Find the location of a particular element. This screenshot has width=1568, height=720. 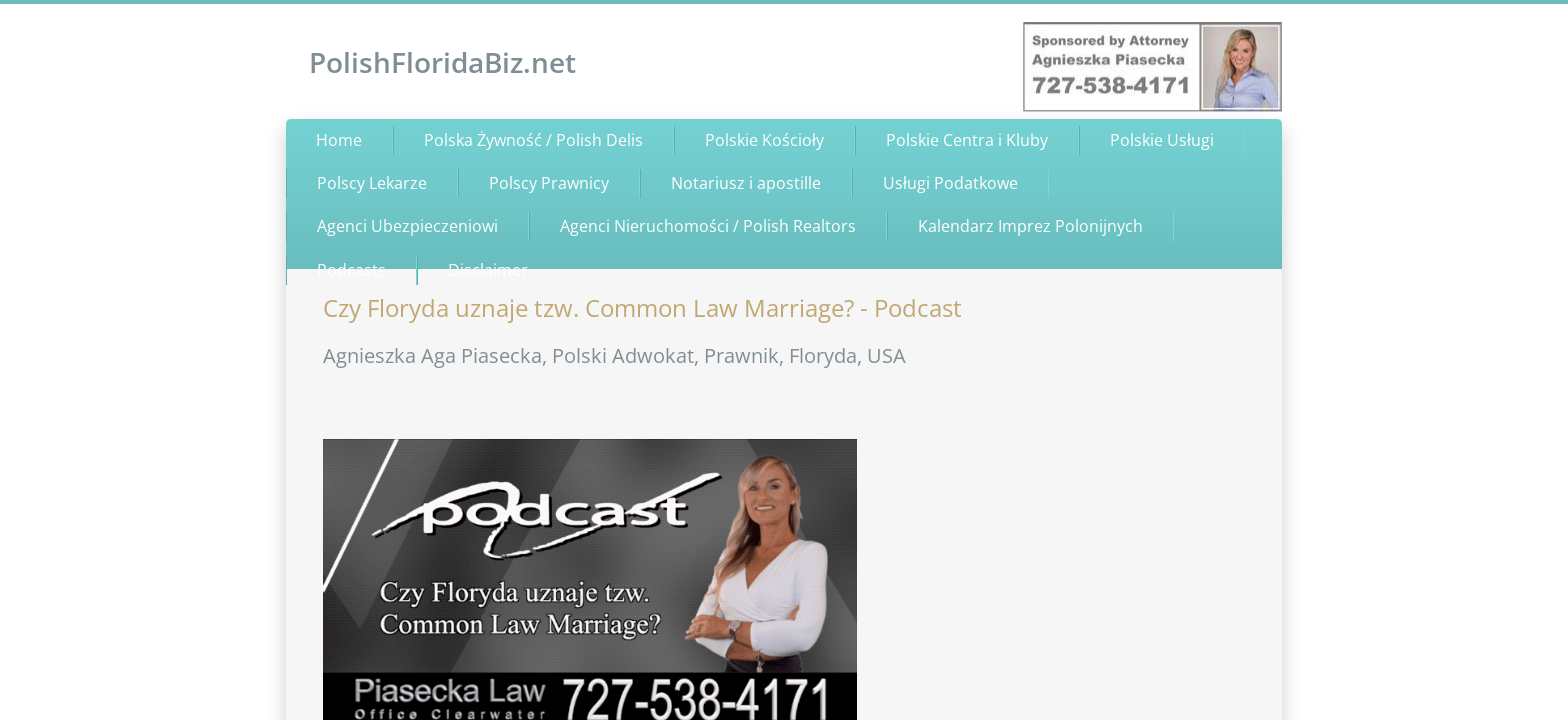

Agenci Ubezpieczeniowi is located at coordinates (407, 226).